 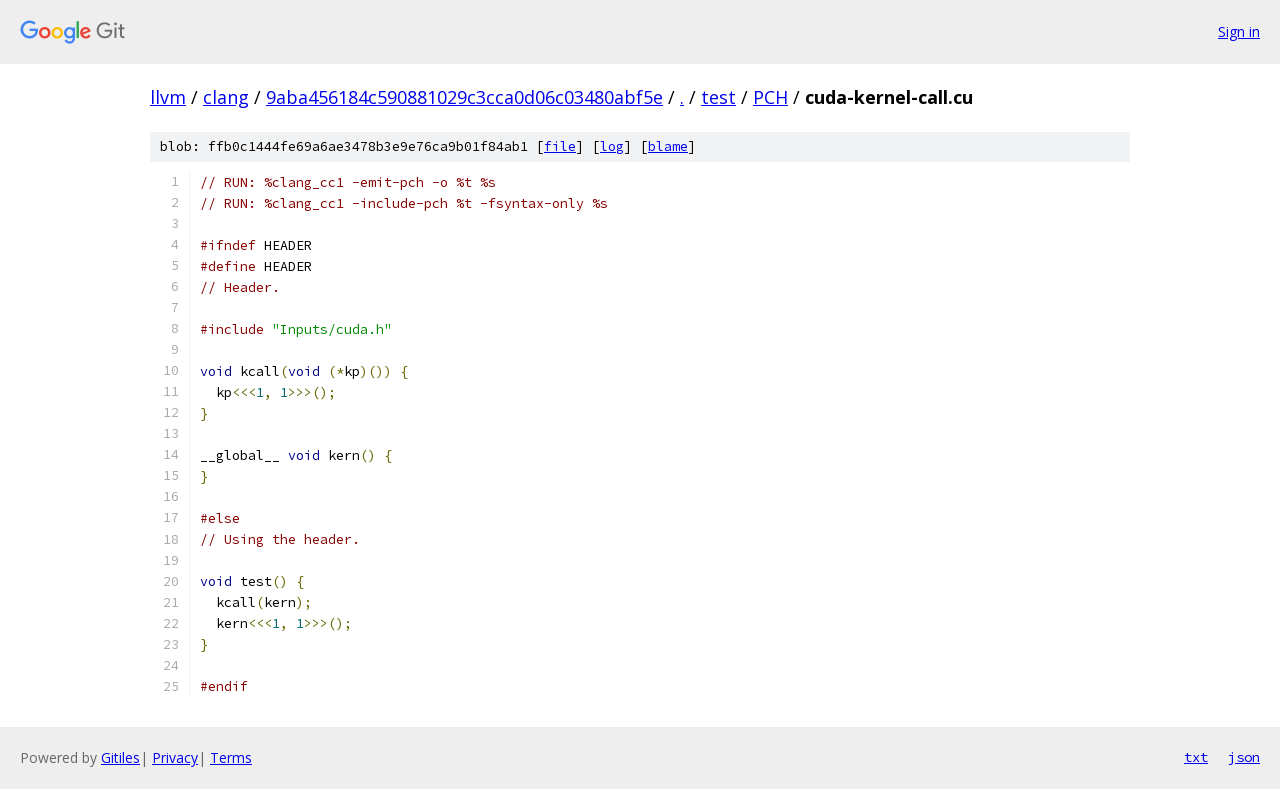 What do you see at coordinates (175, 757) in the screenshot?
I see `Privacy` at bounding box center [175, 757].